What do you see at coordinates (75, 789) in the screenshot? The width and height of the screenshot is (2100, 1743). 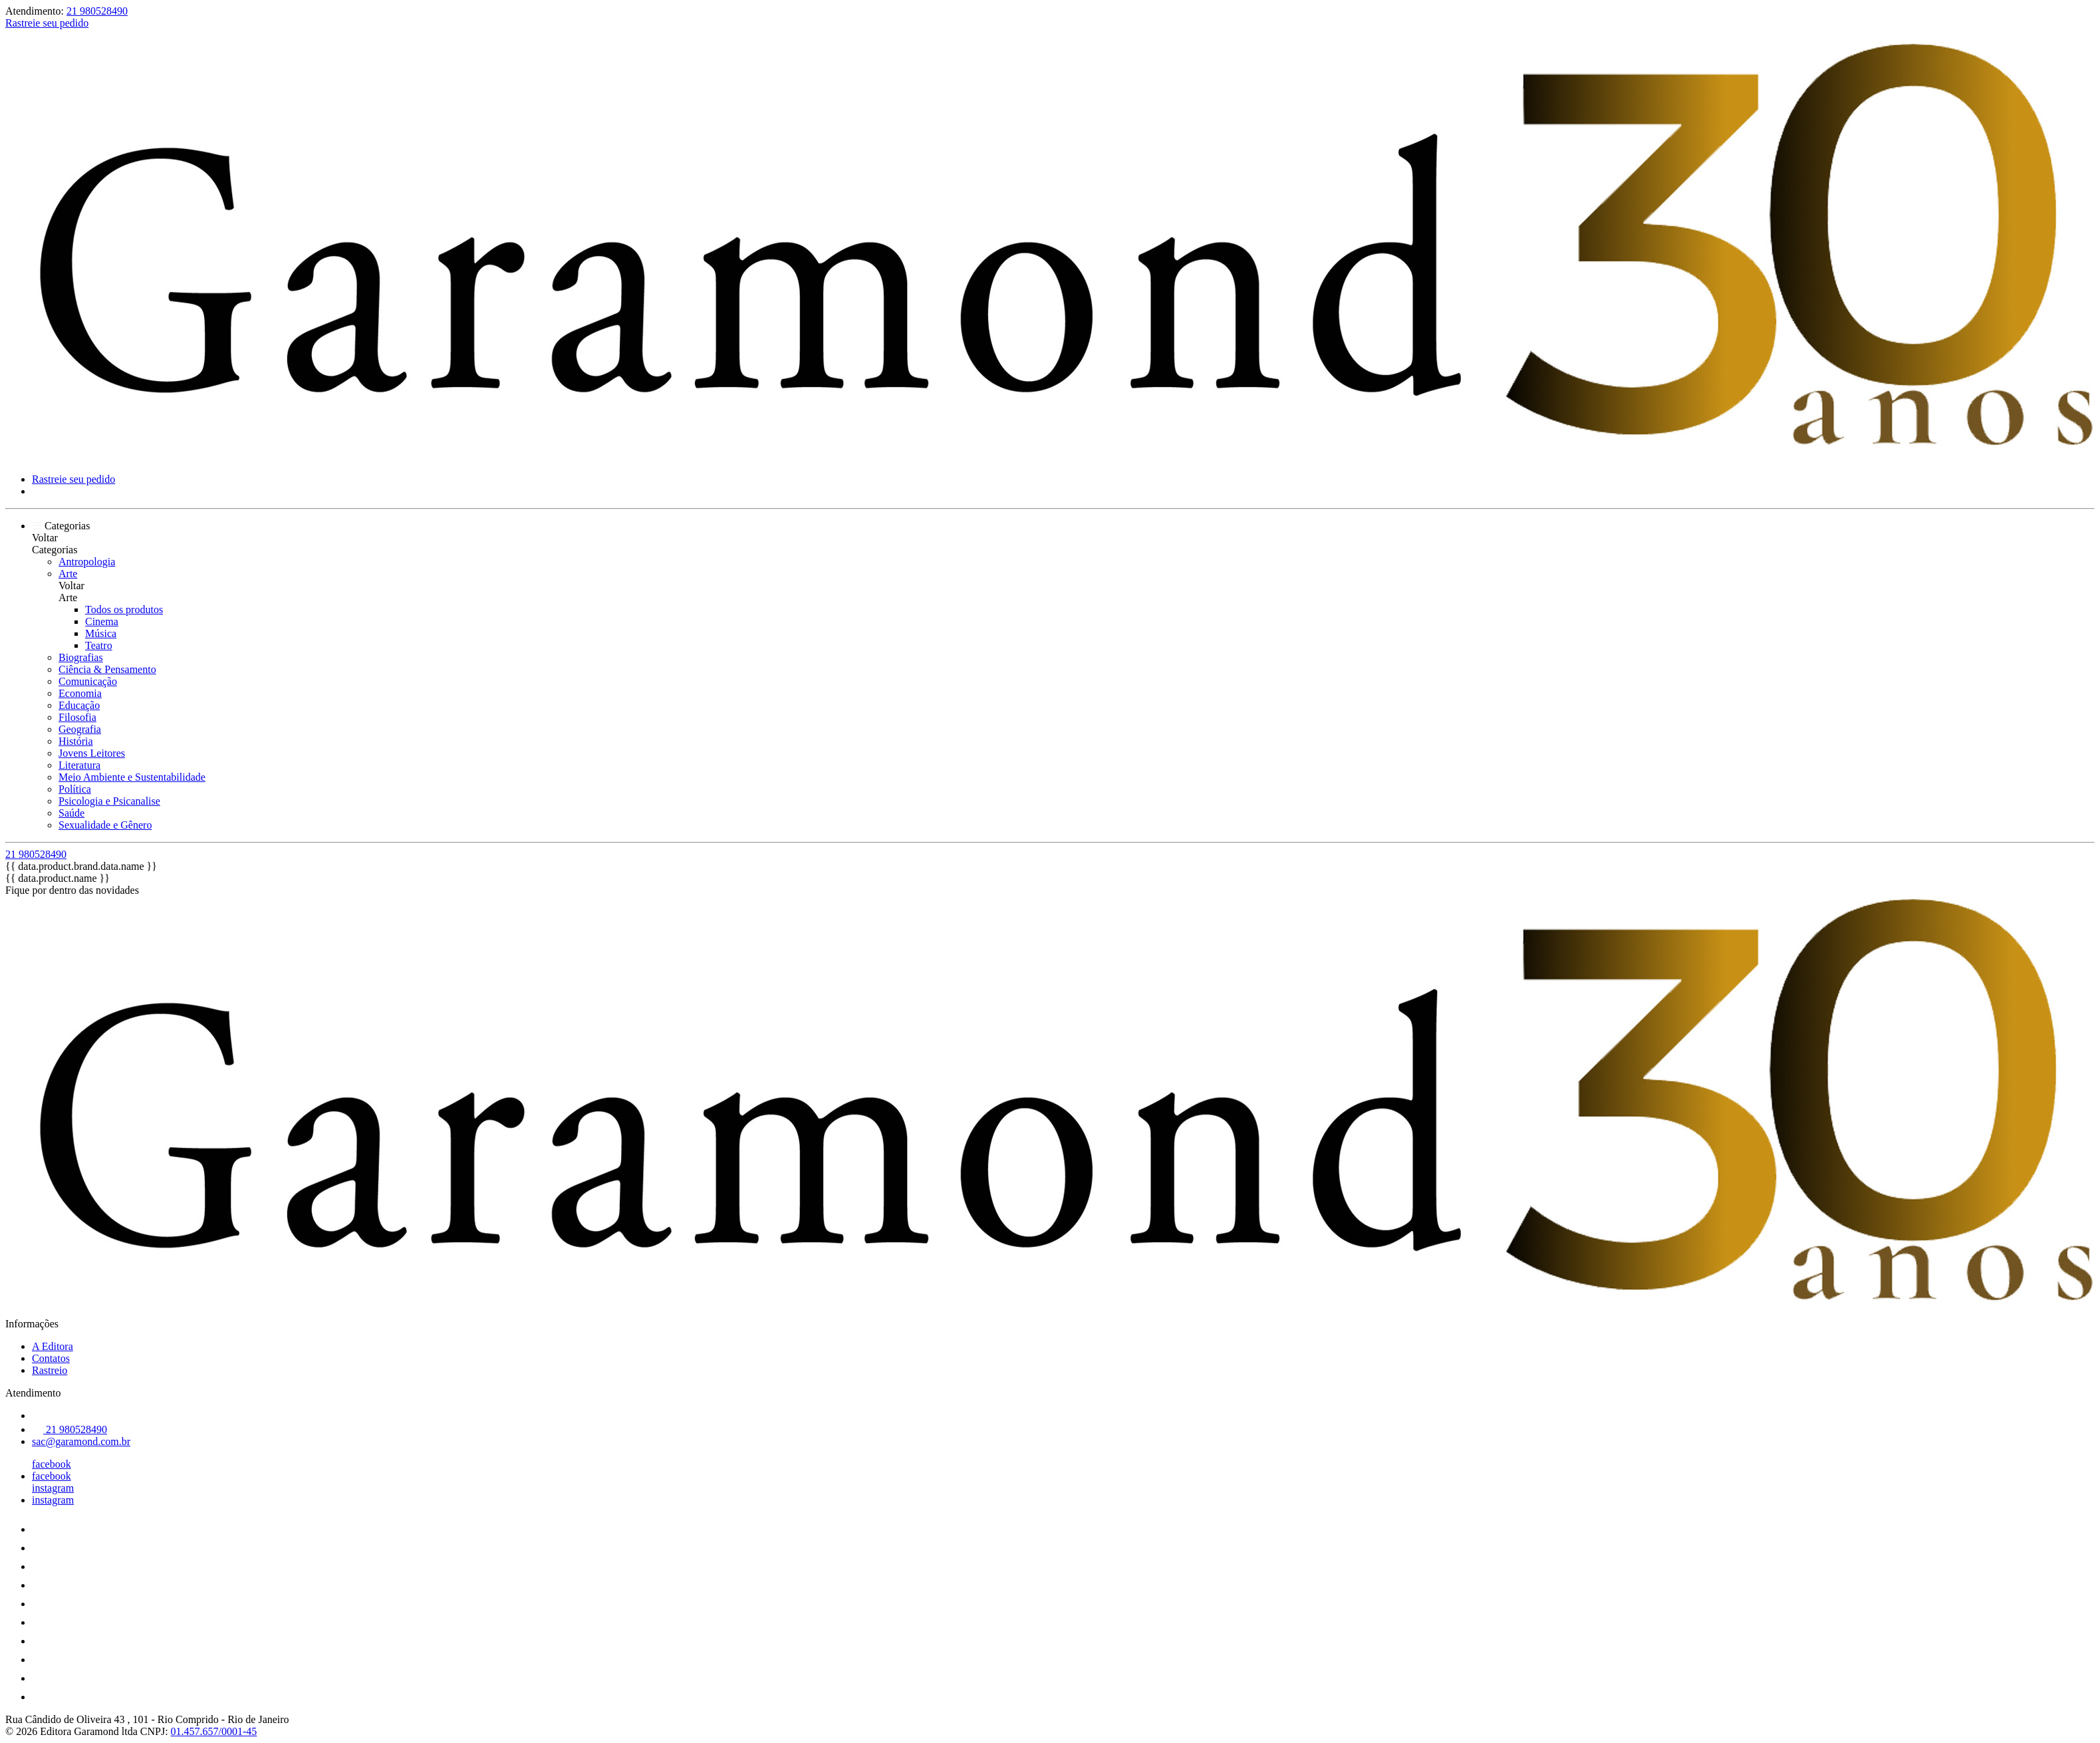 I see `Política` at bounding box center [75, 789].